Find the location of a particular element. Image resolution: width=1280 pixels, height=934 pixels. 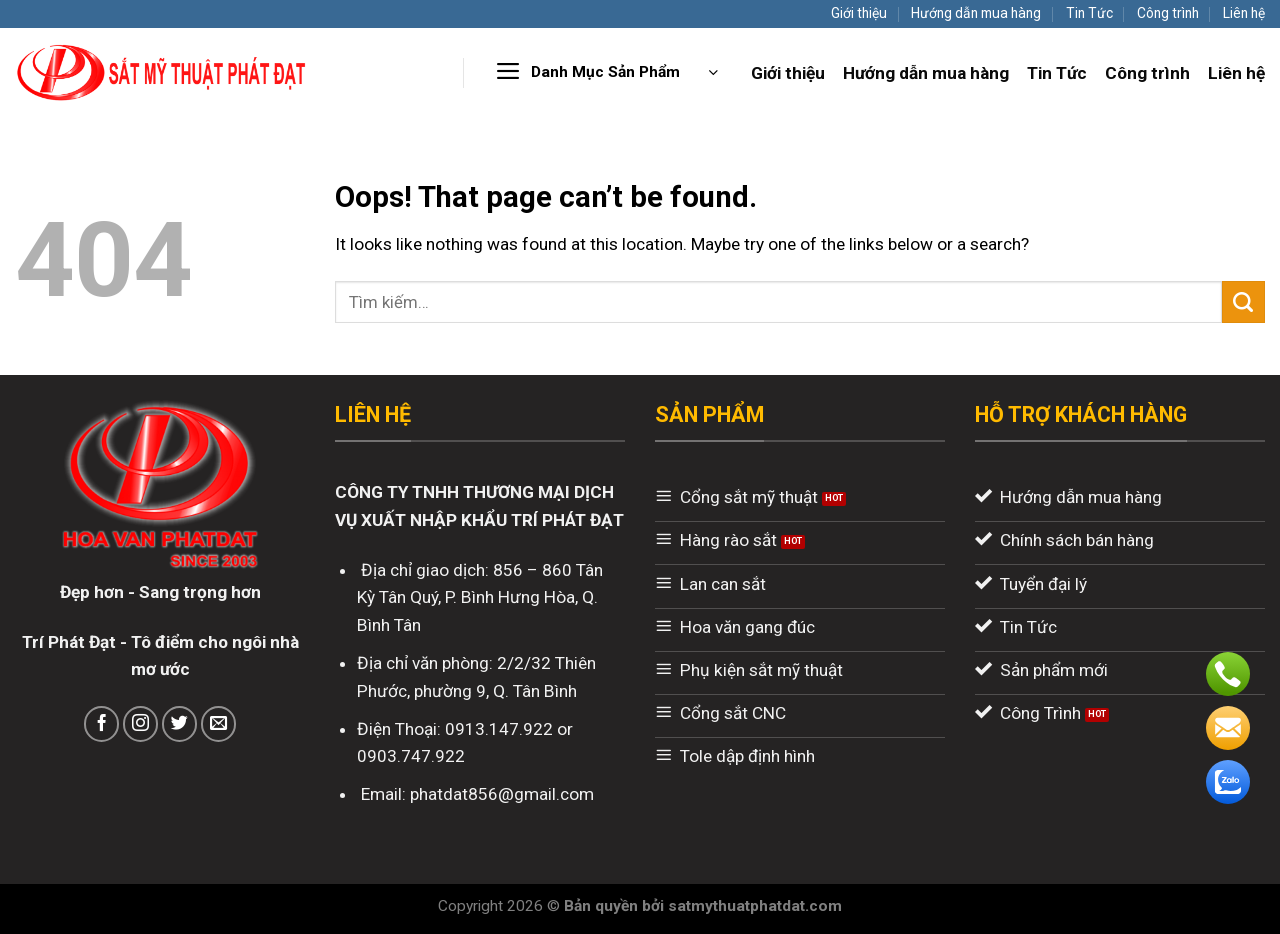

[Send us an email] is located at coordinates (219, 724).